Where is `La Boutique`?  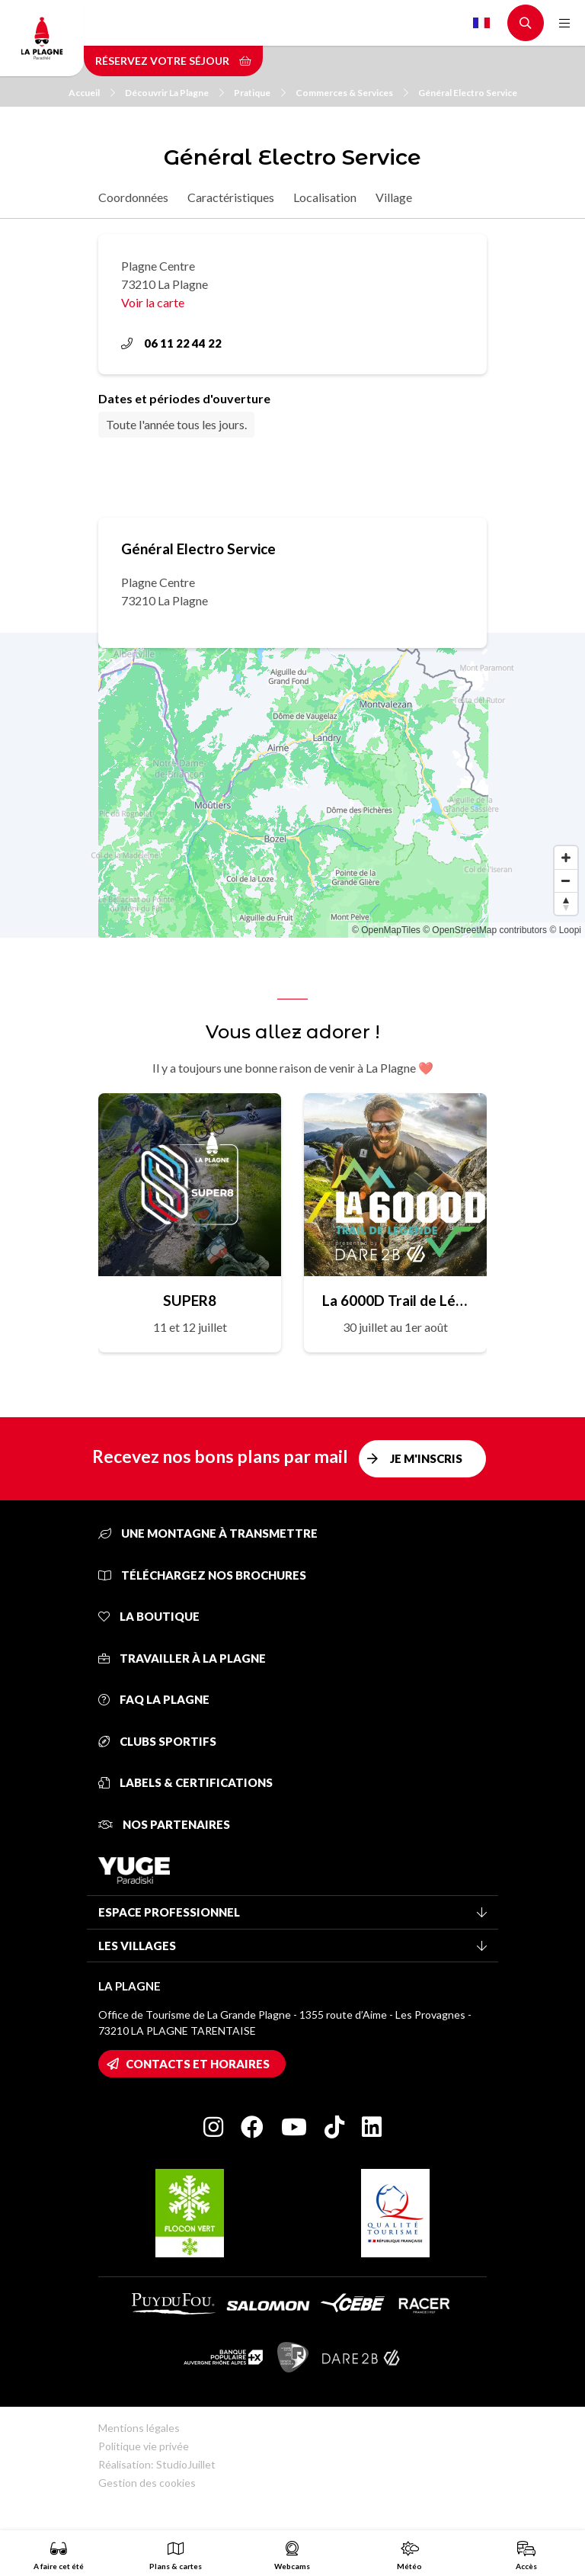
La Boutique is located at coordinates (149, 1616).